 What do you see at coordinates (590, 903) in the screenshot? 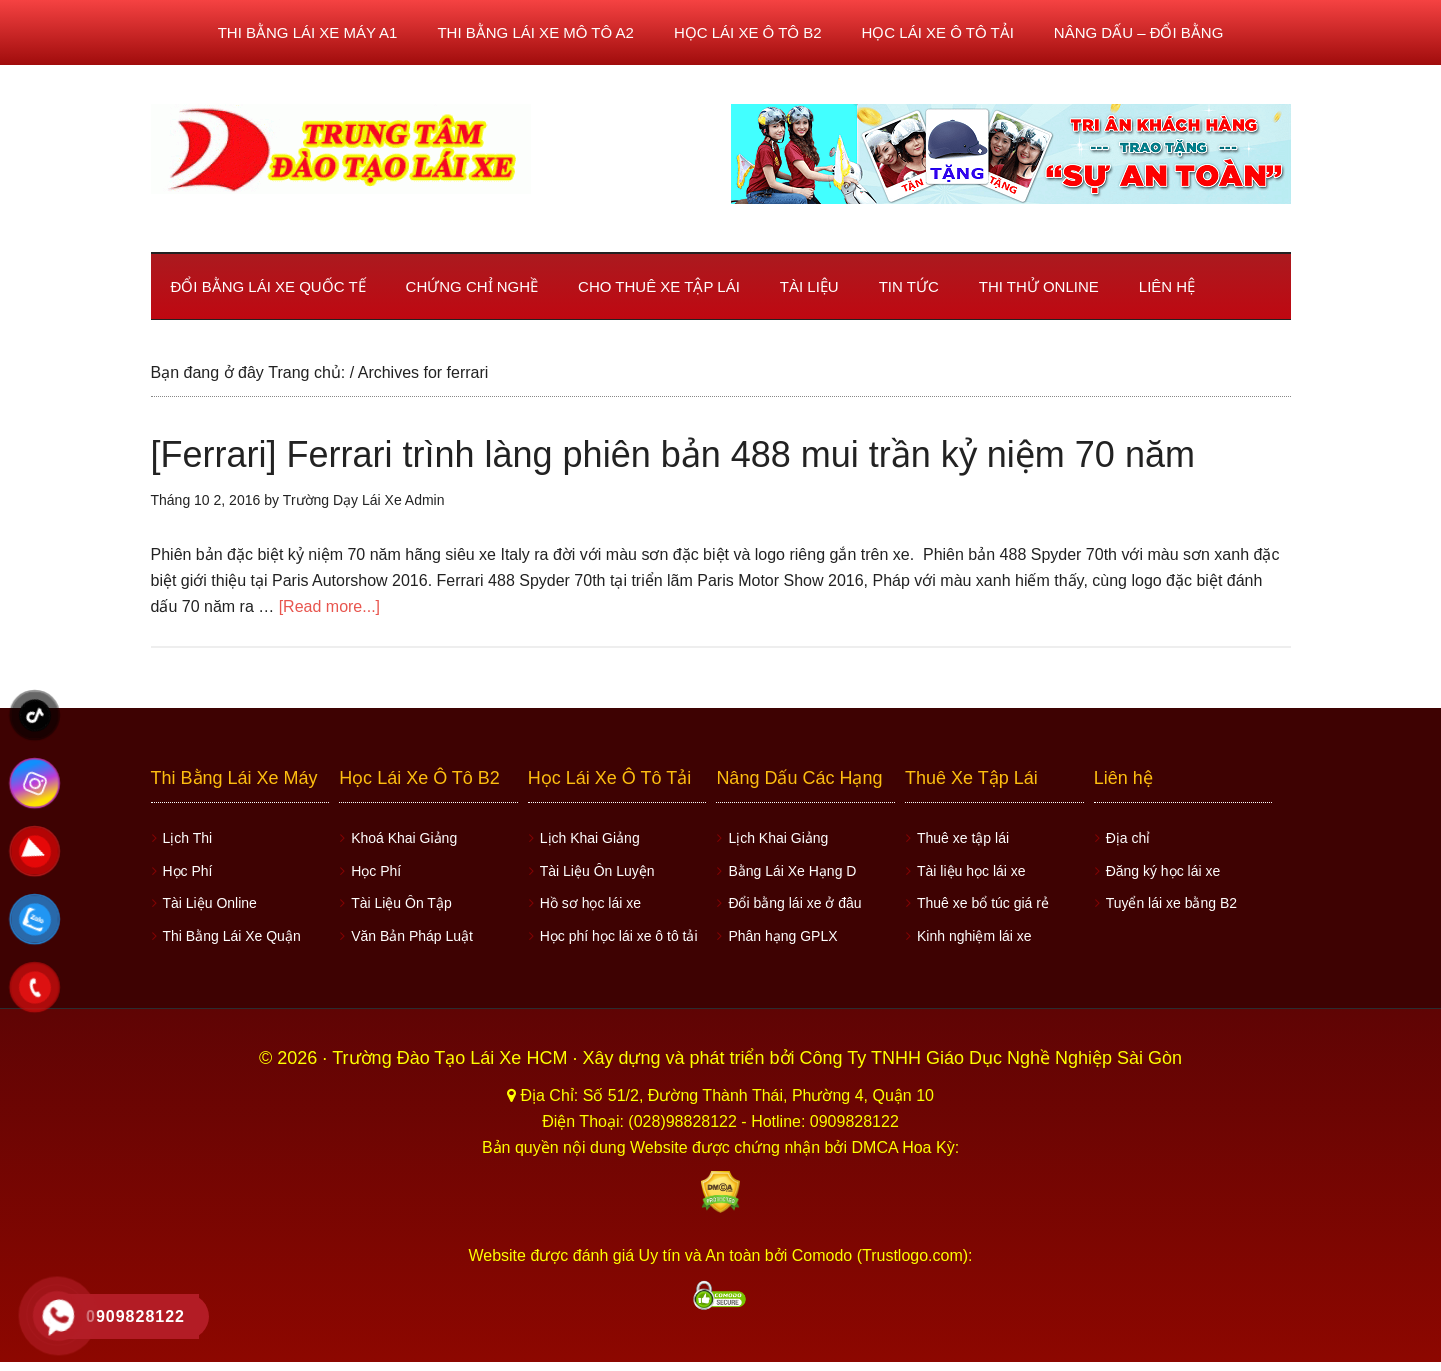
I see `Hồ sơ học lái xe` at bounding box center [590, 903].